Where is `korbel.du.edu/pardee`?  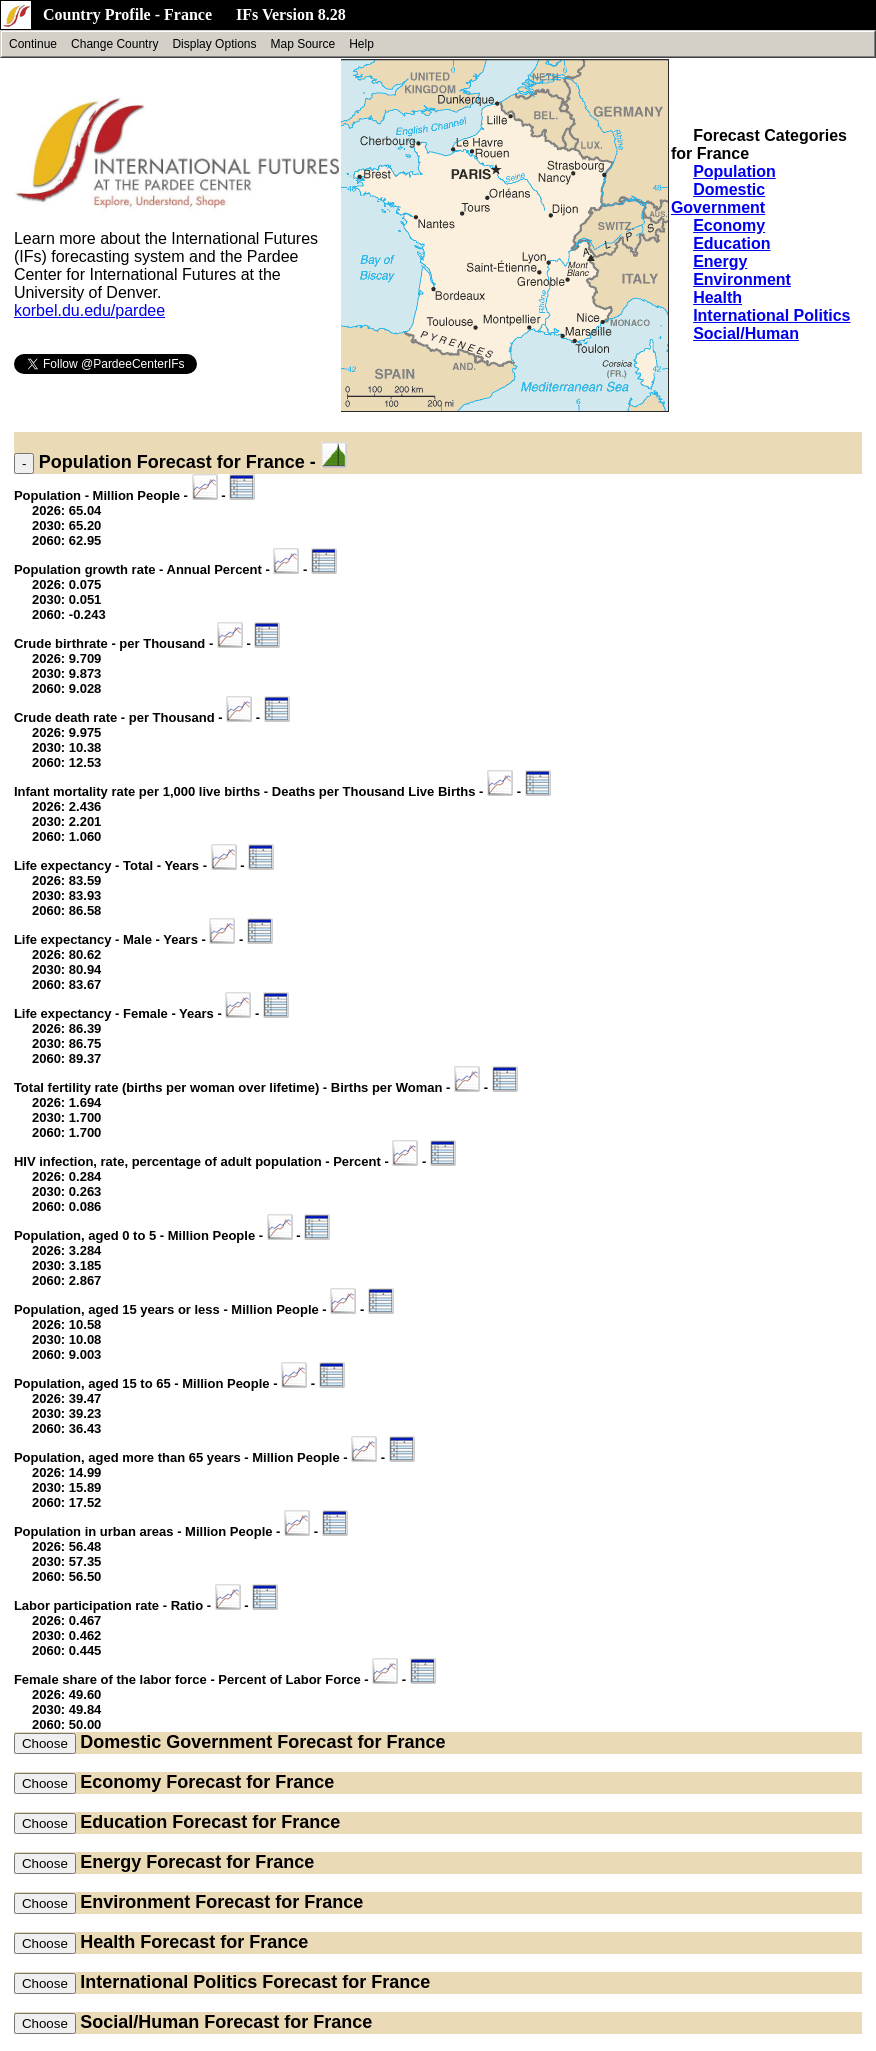 korbel.du.edu/pardee is located at coordinates (89, 310).